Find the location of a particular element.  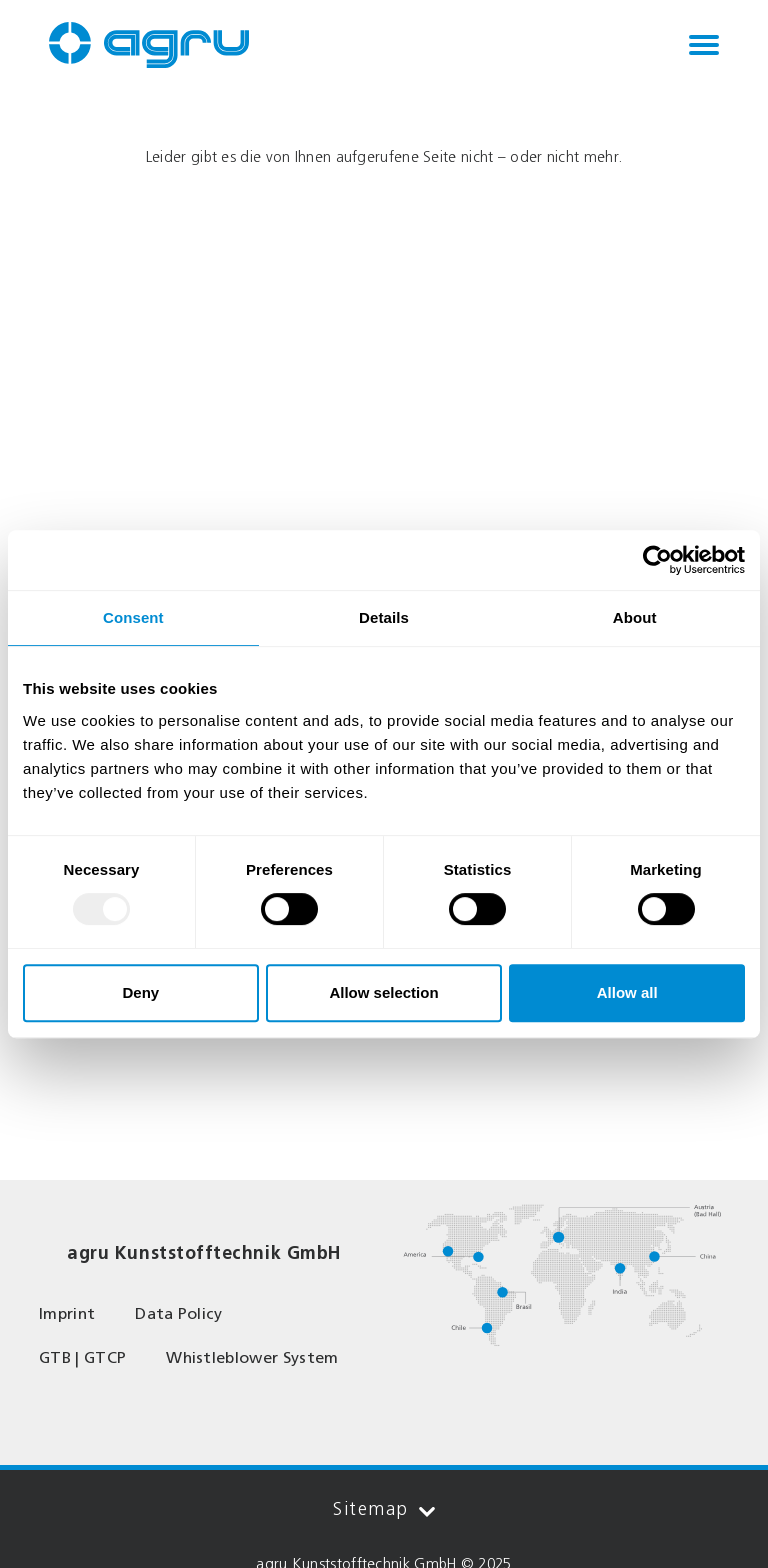

Imprint is located at coordinates (67, 1313).